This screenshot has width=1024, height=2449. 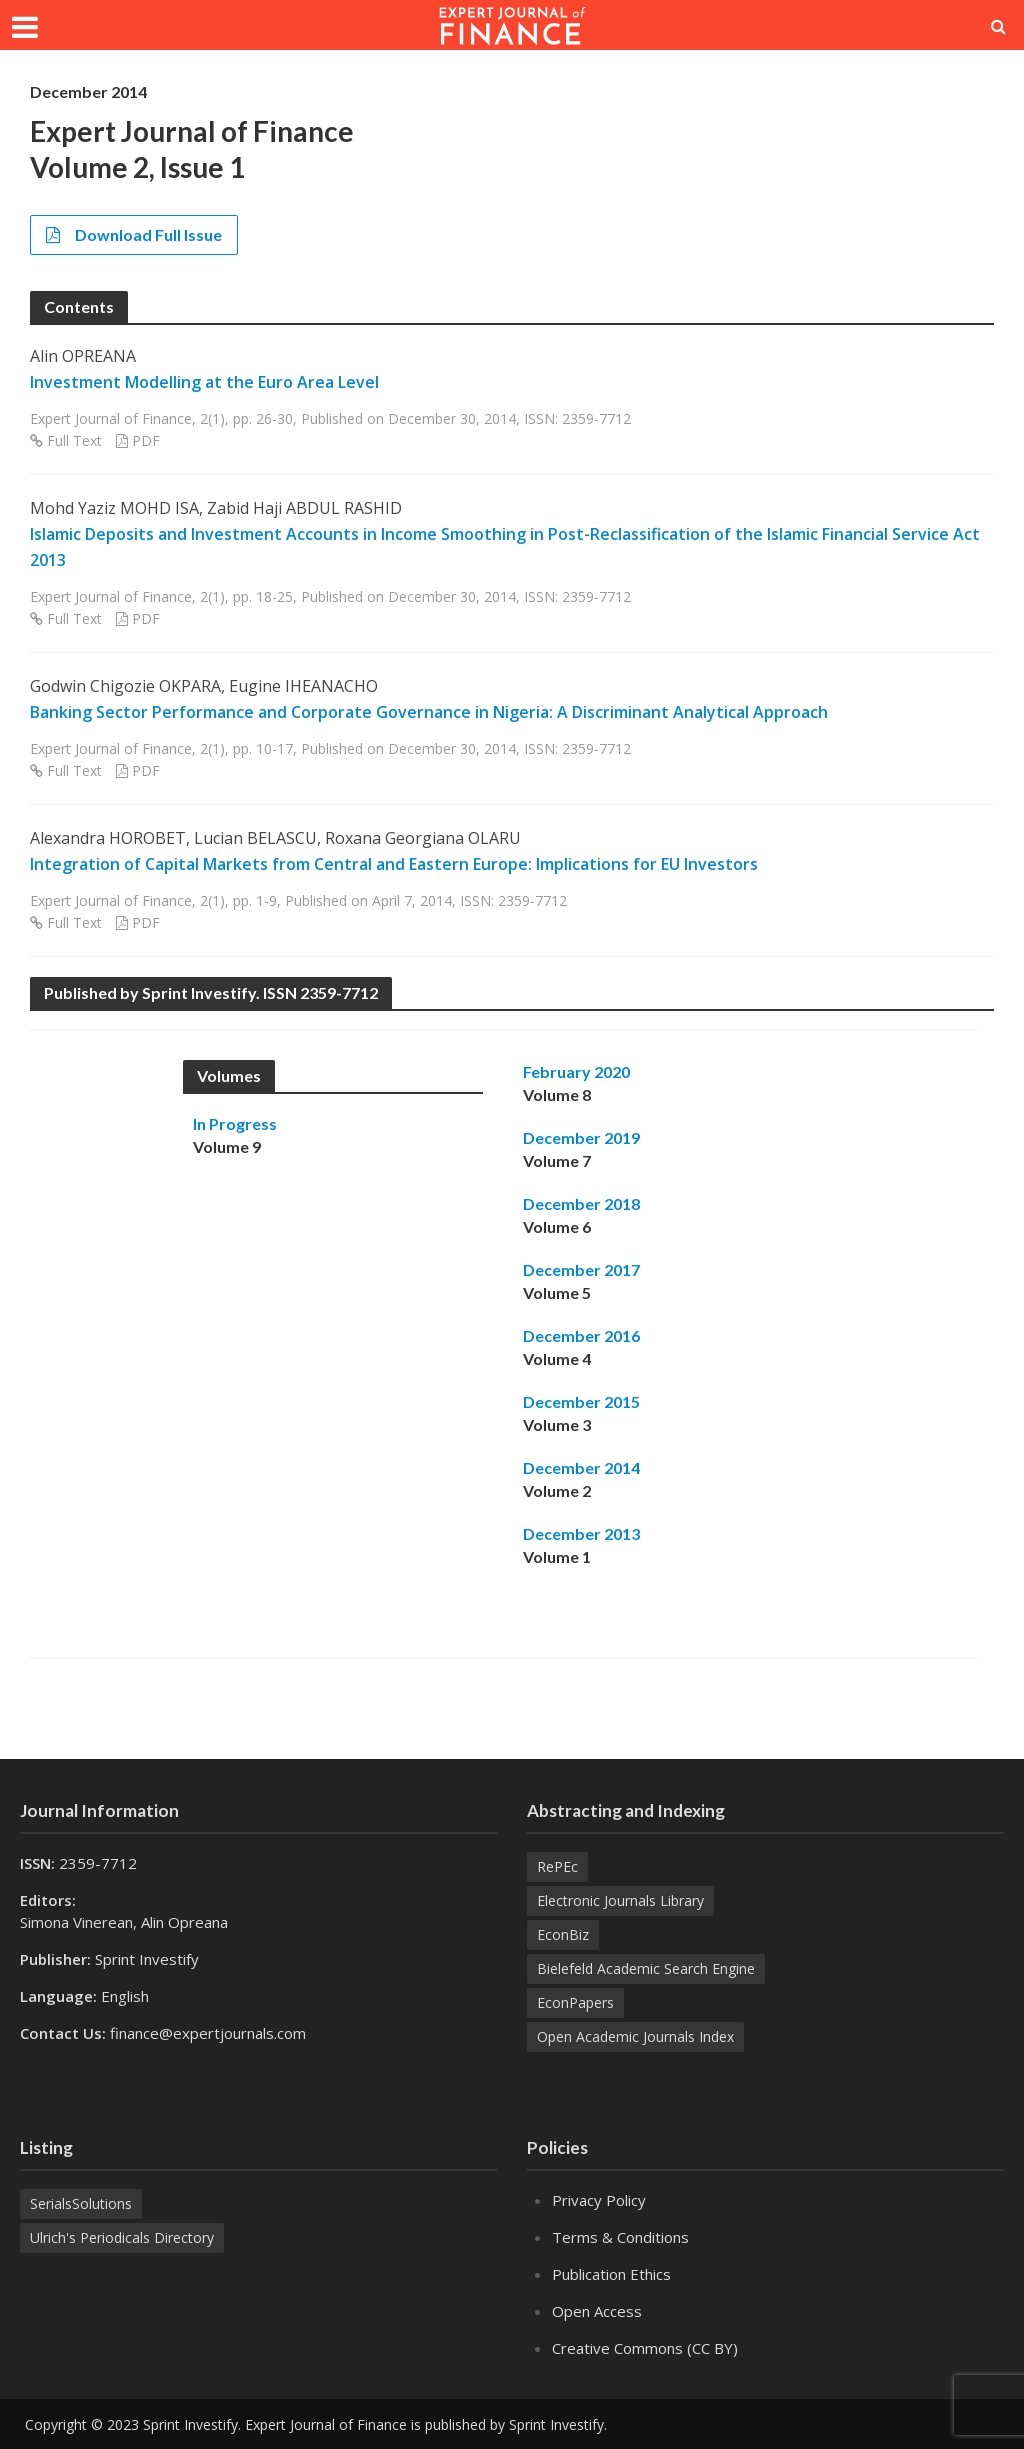 What do you see at coordinates (204, 382) in the screenshot?
I see `Investment Modelling at the Euro Area Level` at bounding box center [204, 382].